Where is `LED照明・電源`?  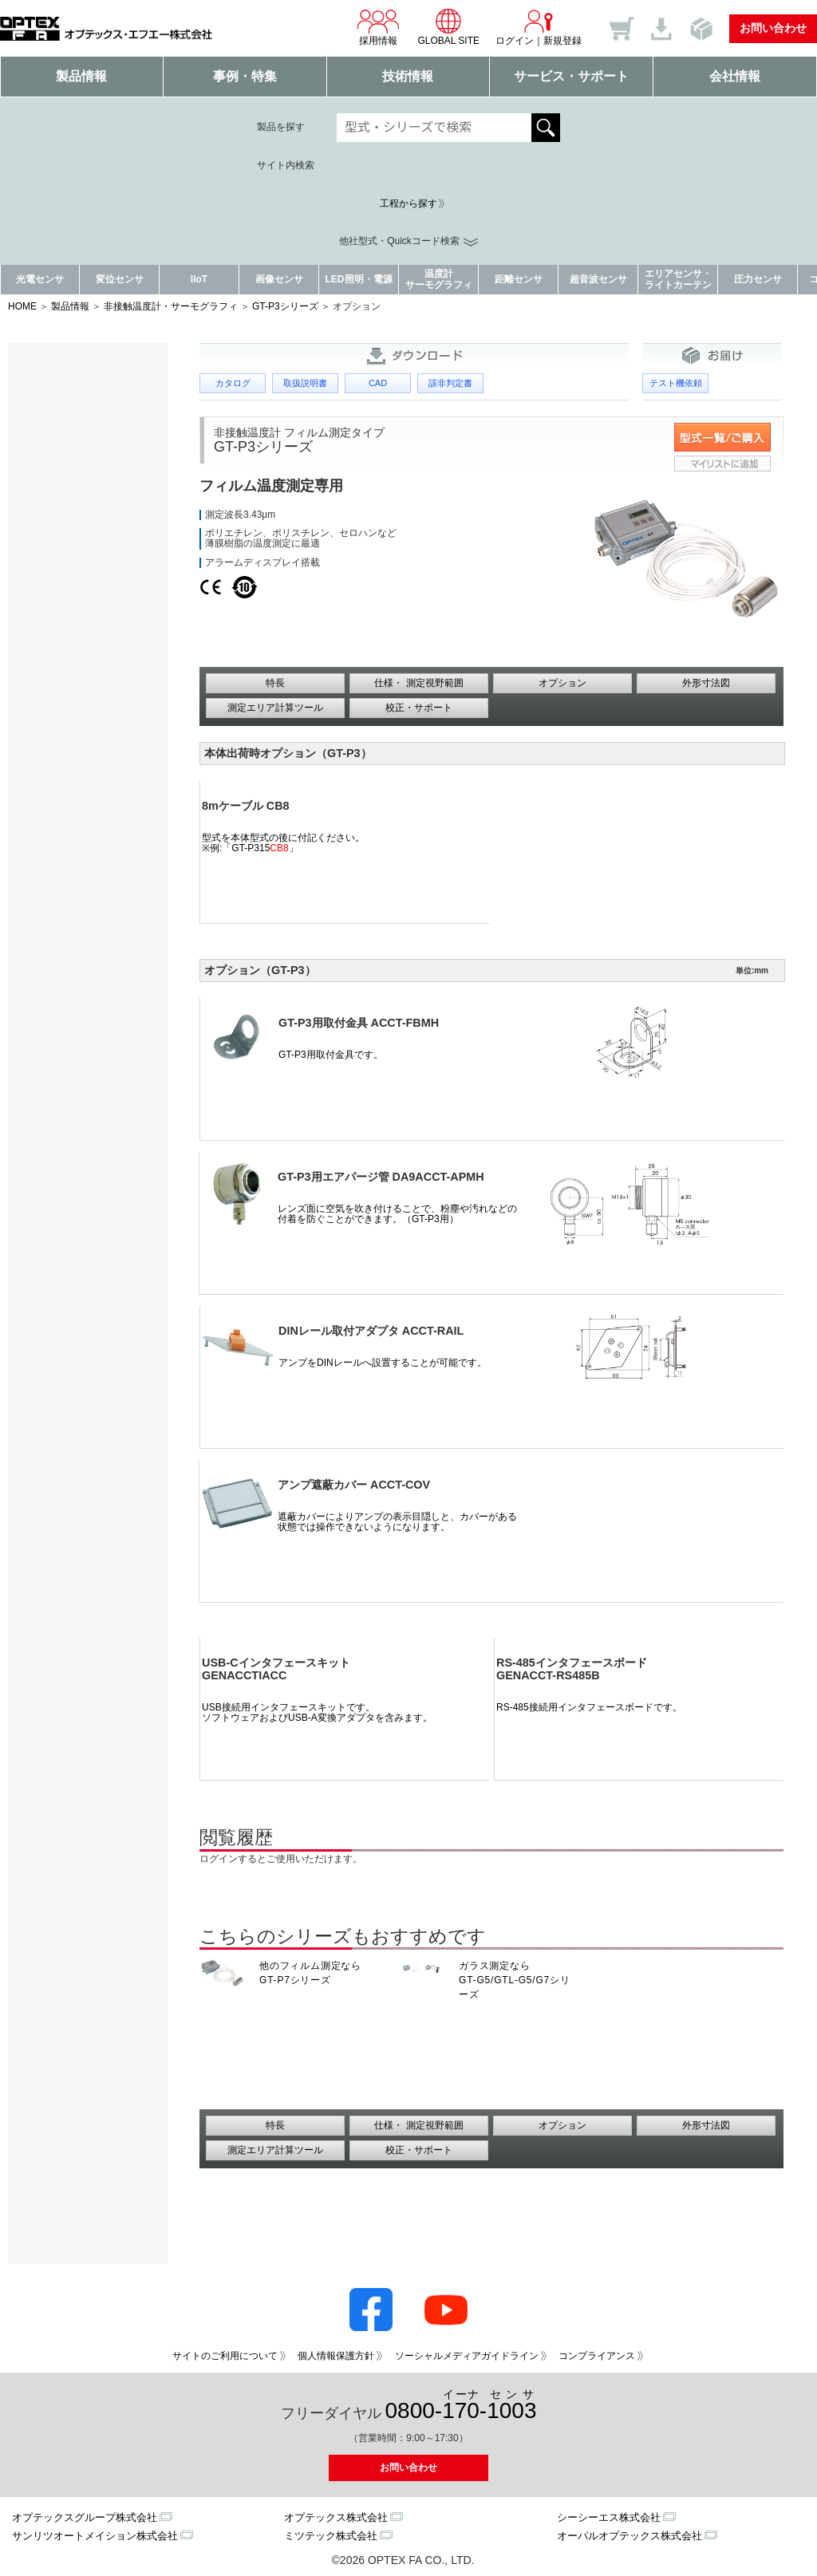 LED照明・電源 is located at coordinates (359, 279).